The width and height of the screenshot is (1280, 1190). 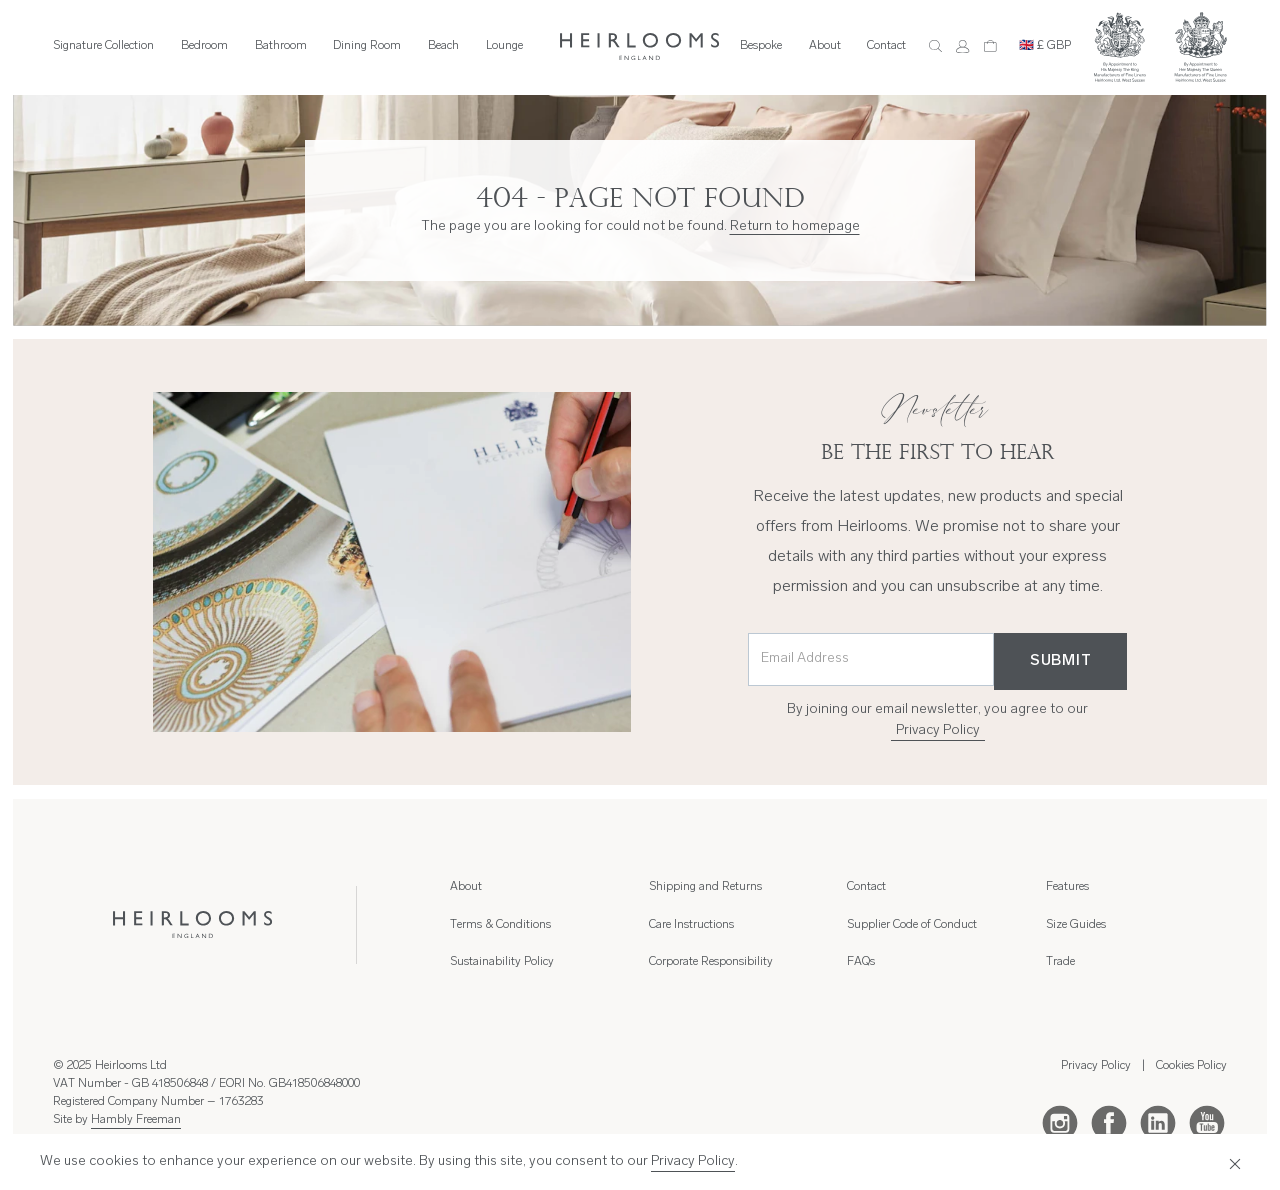 I want to click on [Account], so click(x=962, y=46).